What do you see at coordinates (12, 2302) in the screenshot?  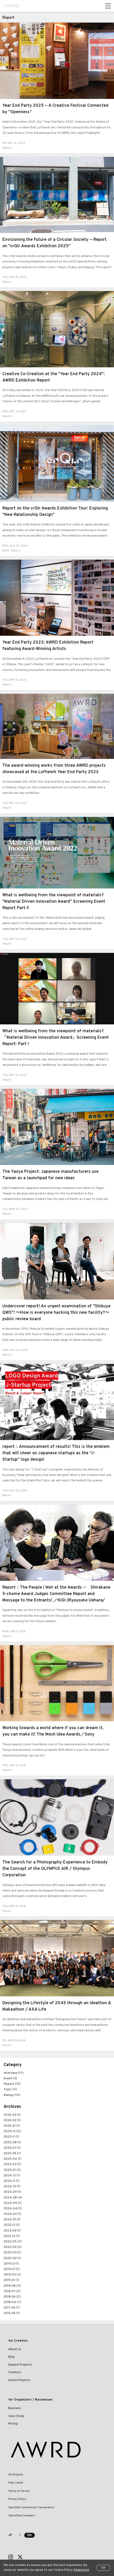 I see `2018.04 (7)` at bounding box center [12, 2302].